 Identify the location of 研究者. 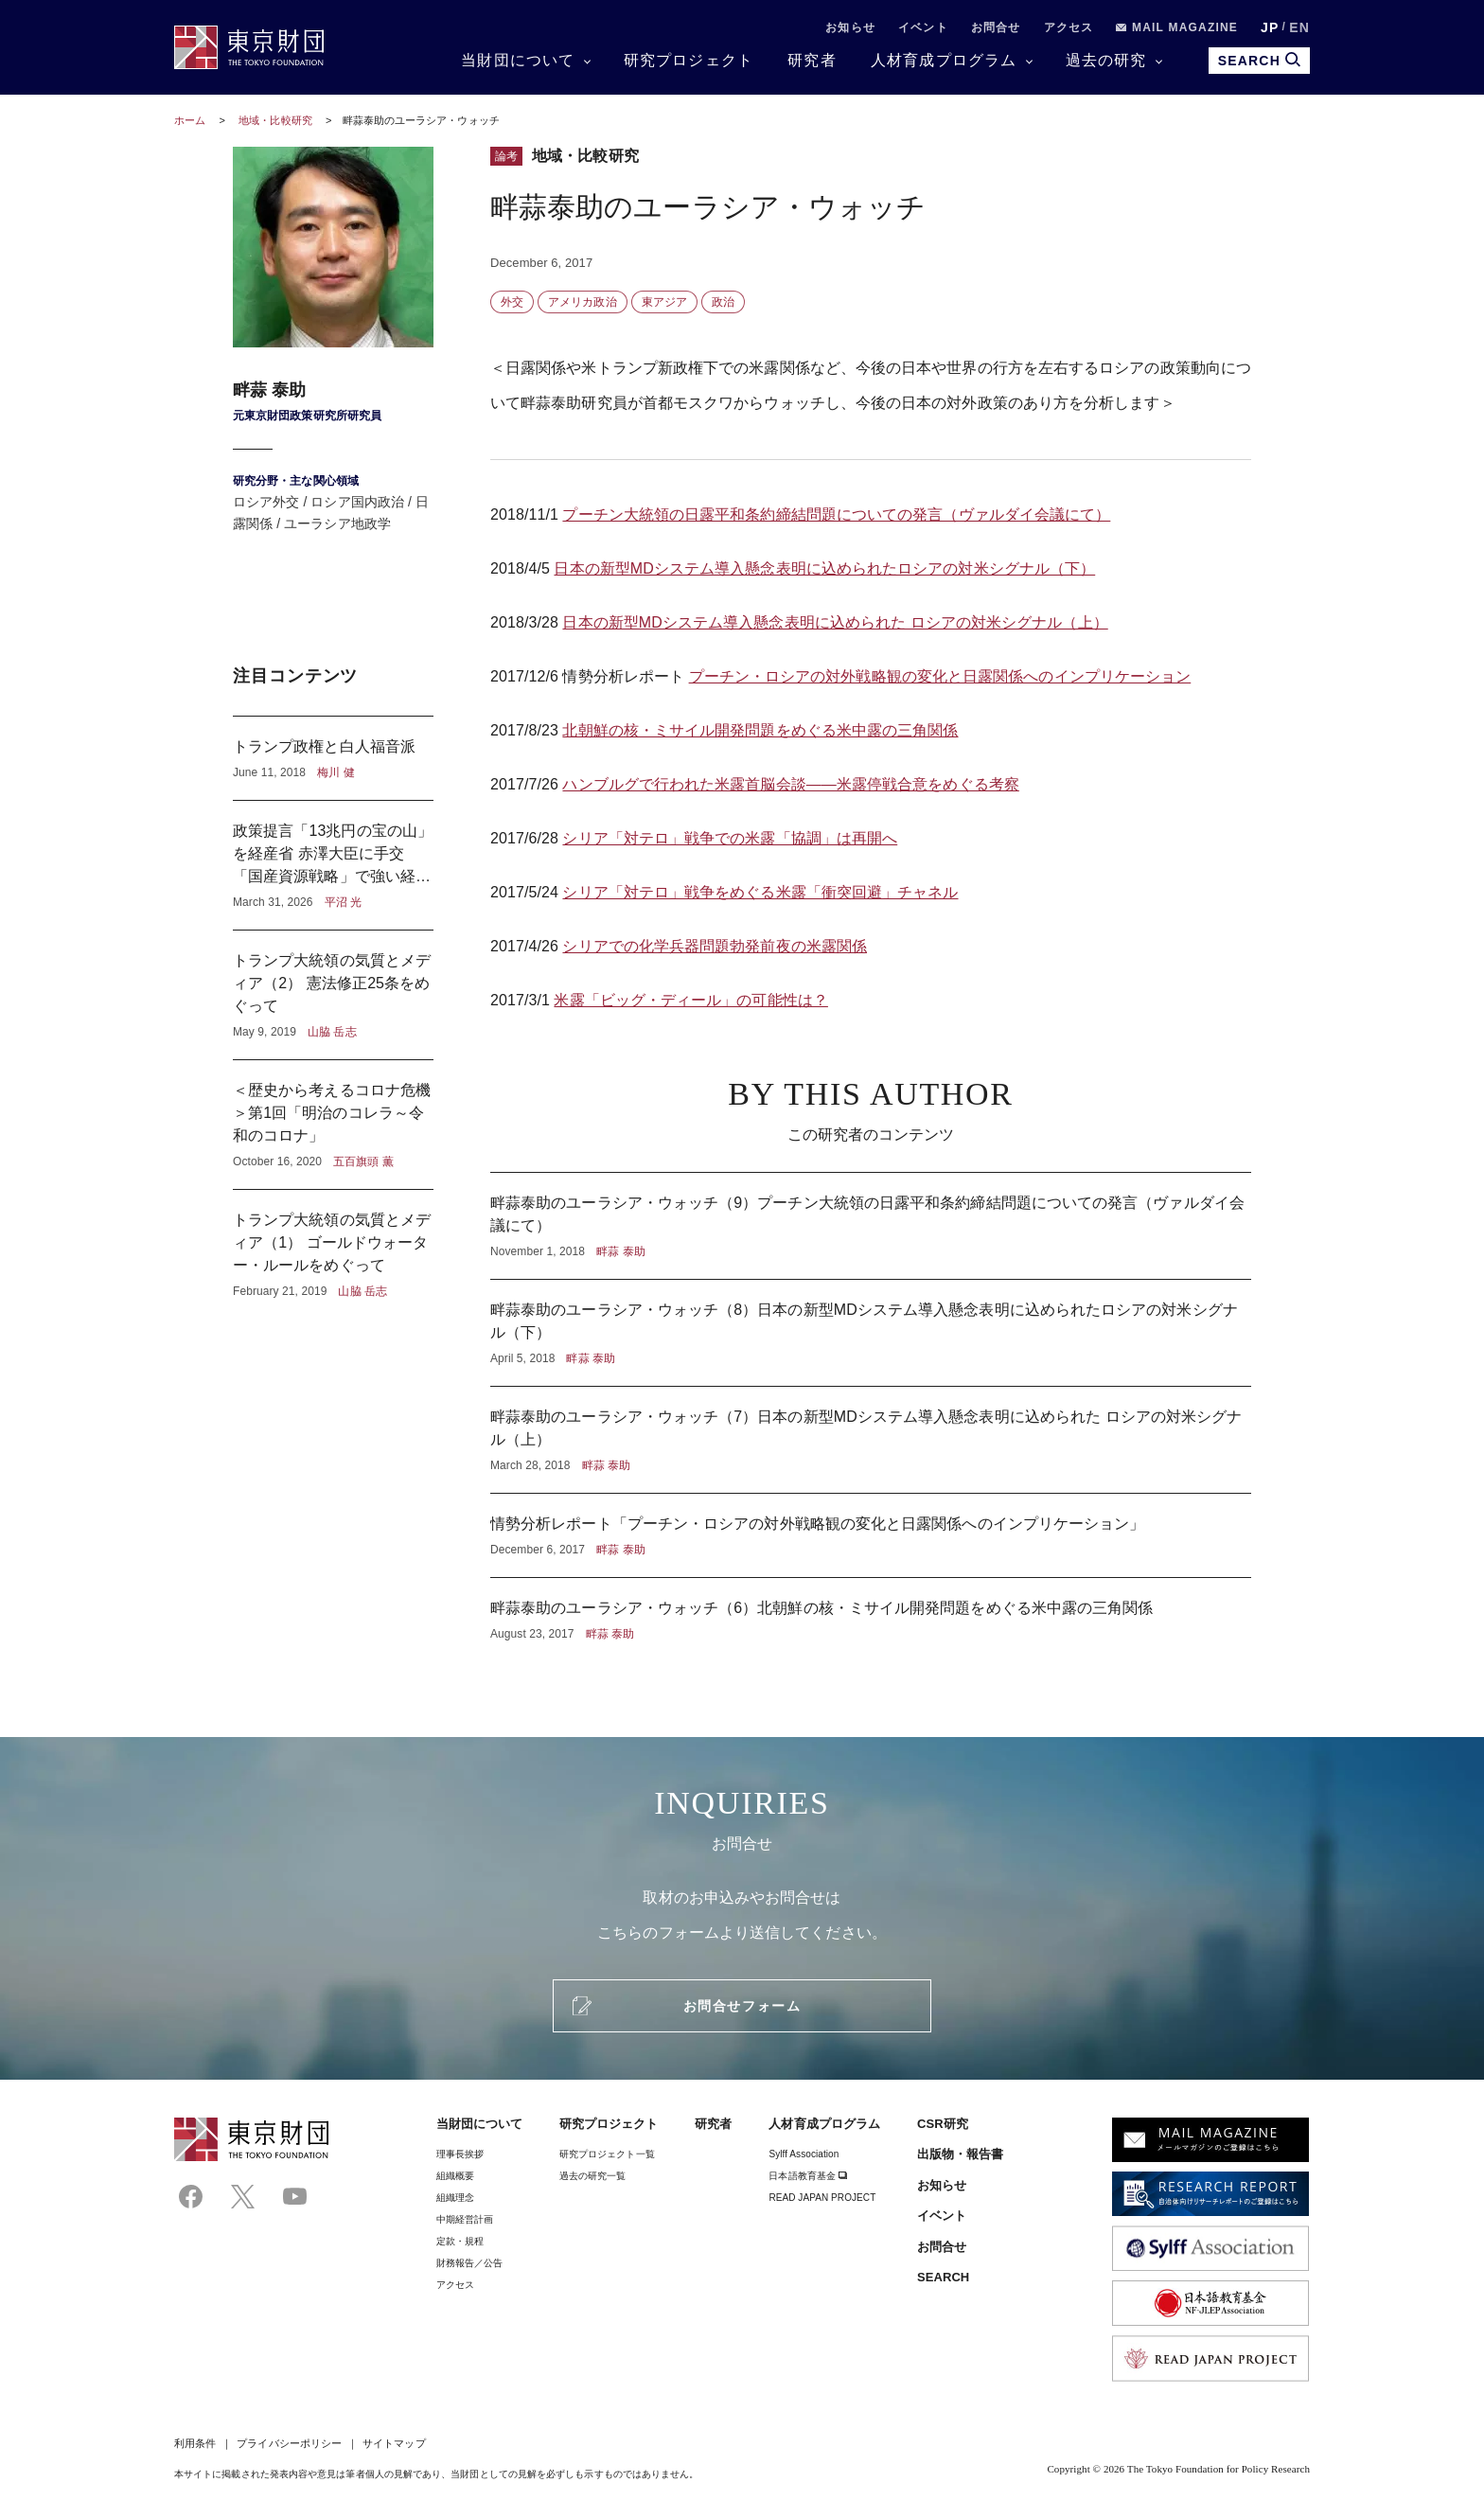
(812, 60).